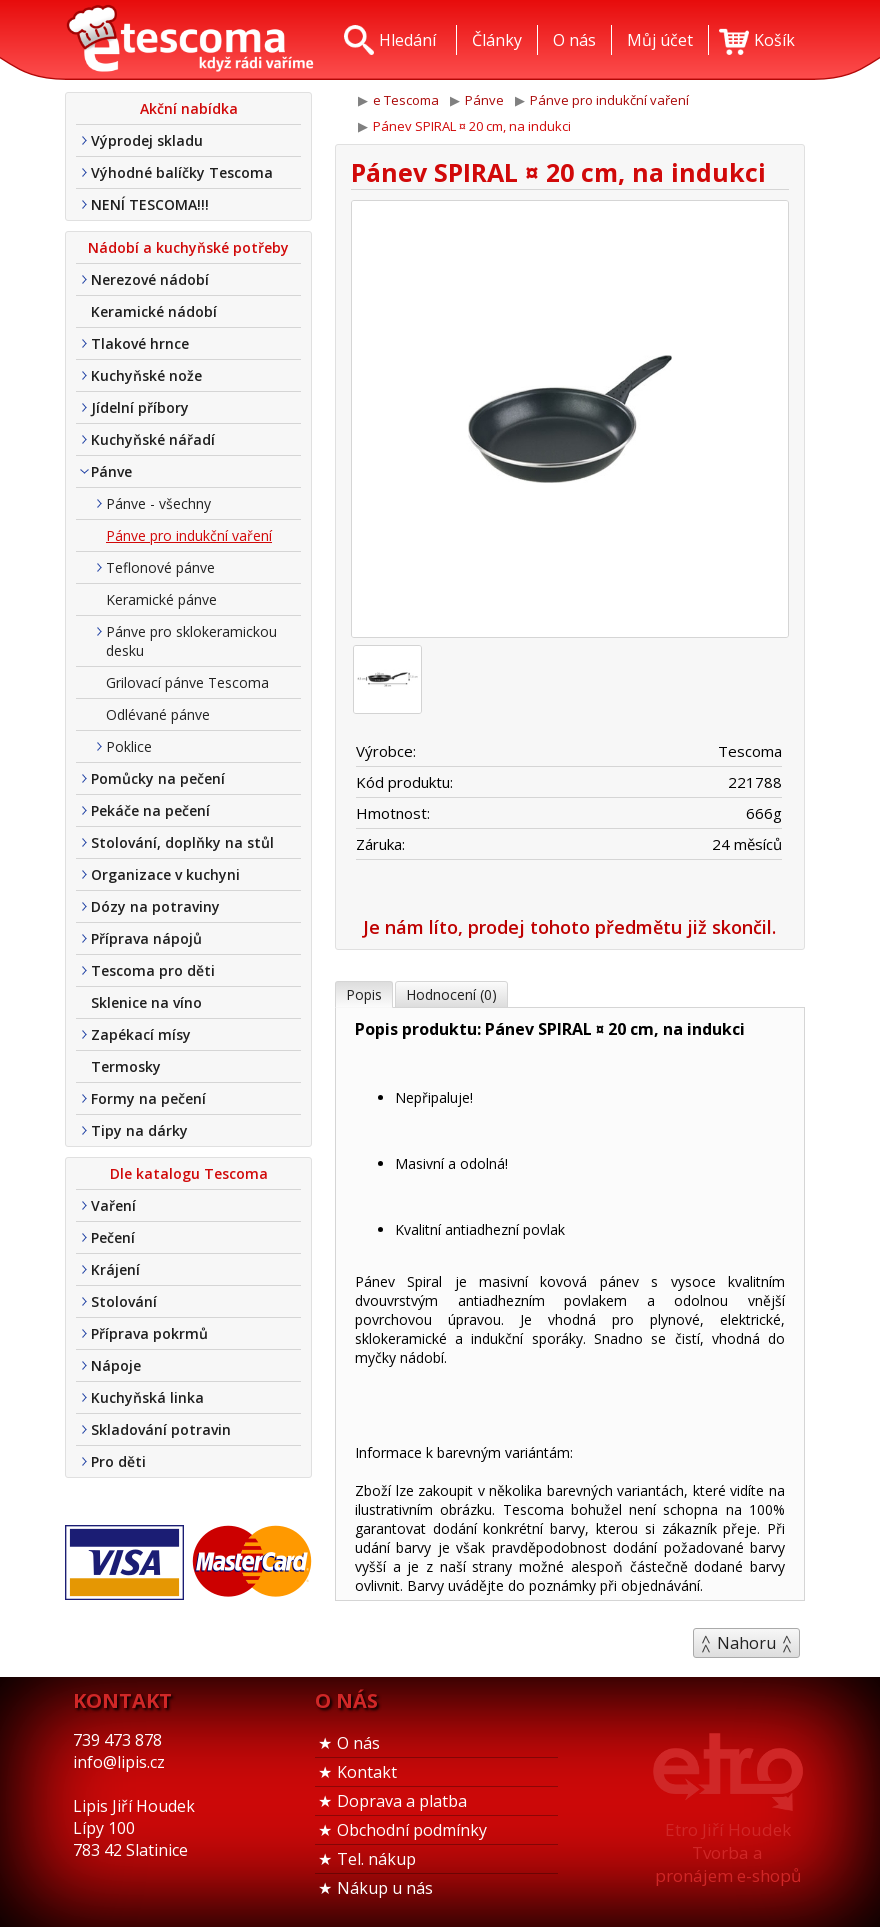 The width and height of the screenshot is (880, 1927). What do you see at coordinates (147, 140) in the screenshot?
I see `Výprodej skladu` at bounding box center [147, 140].